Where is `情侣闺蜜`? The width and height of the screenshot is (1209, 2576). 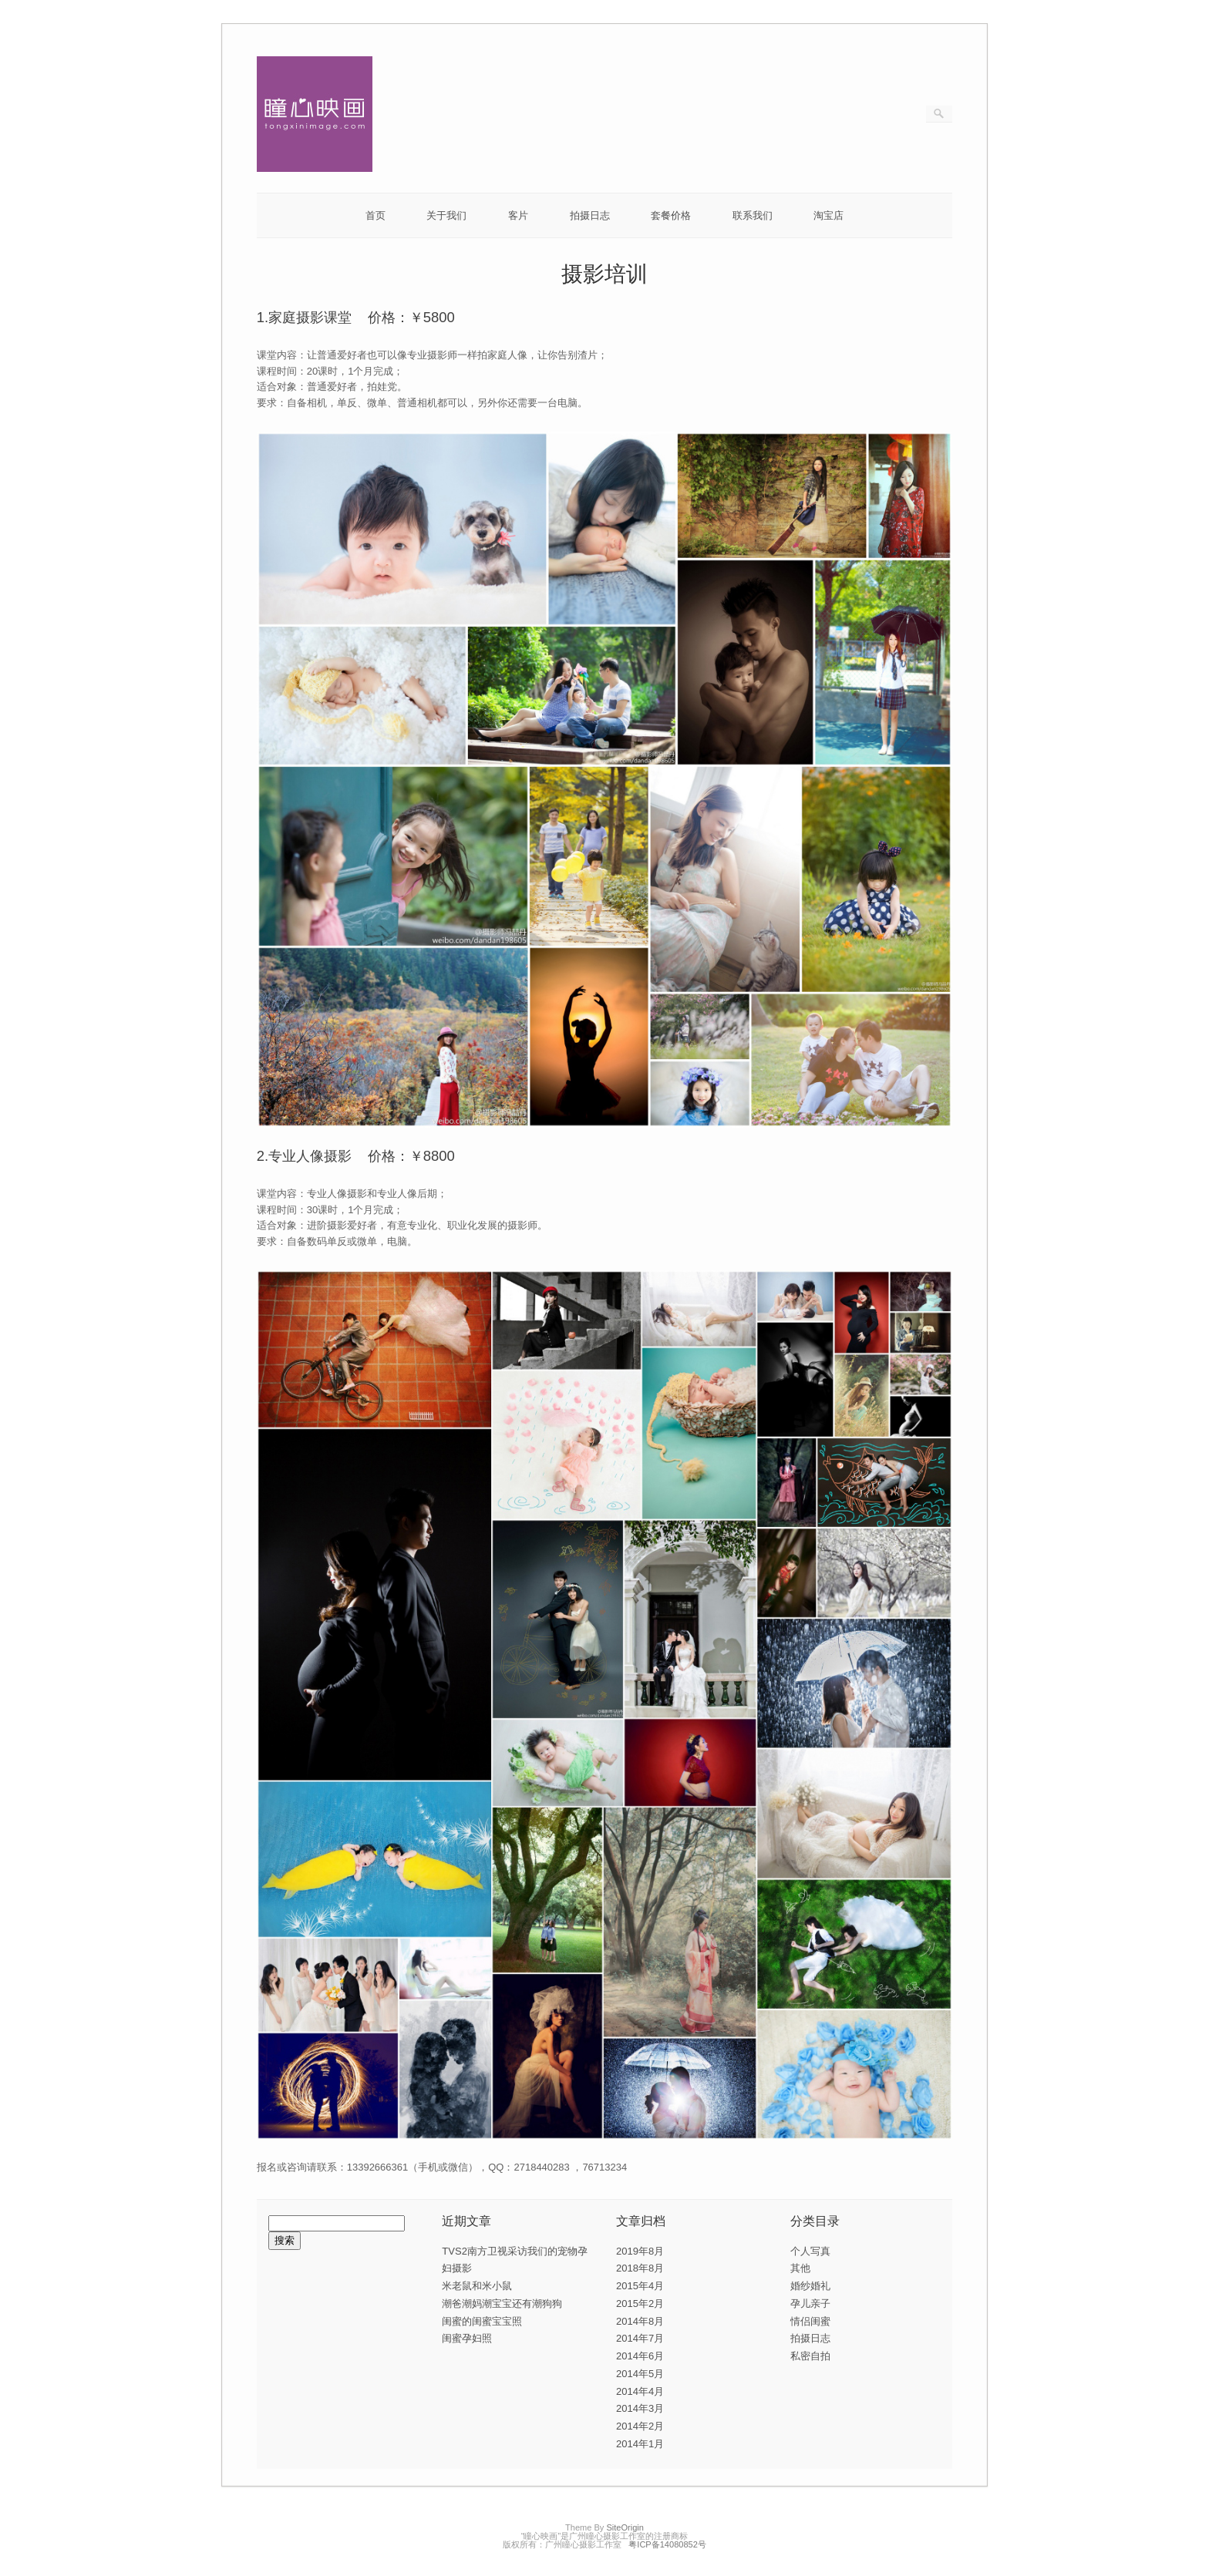
情侣闺蜜 is located at coordinates (810, 2321).